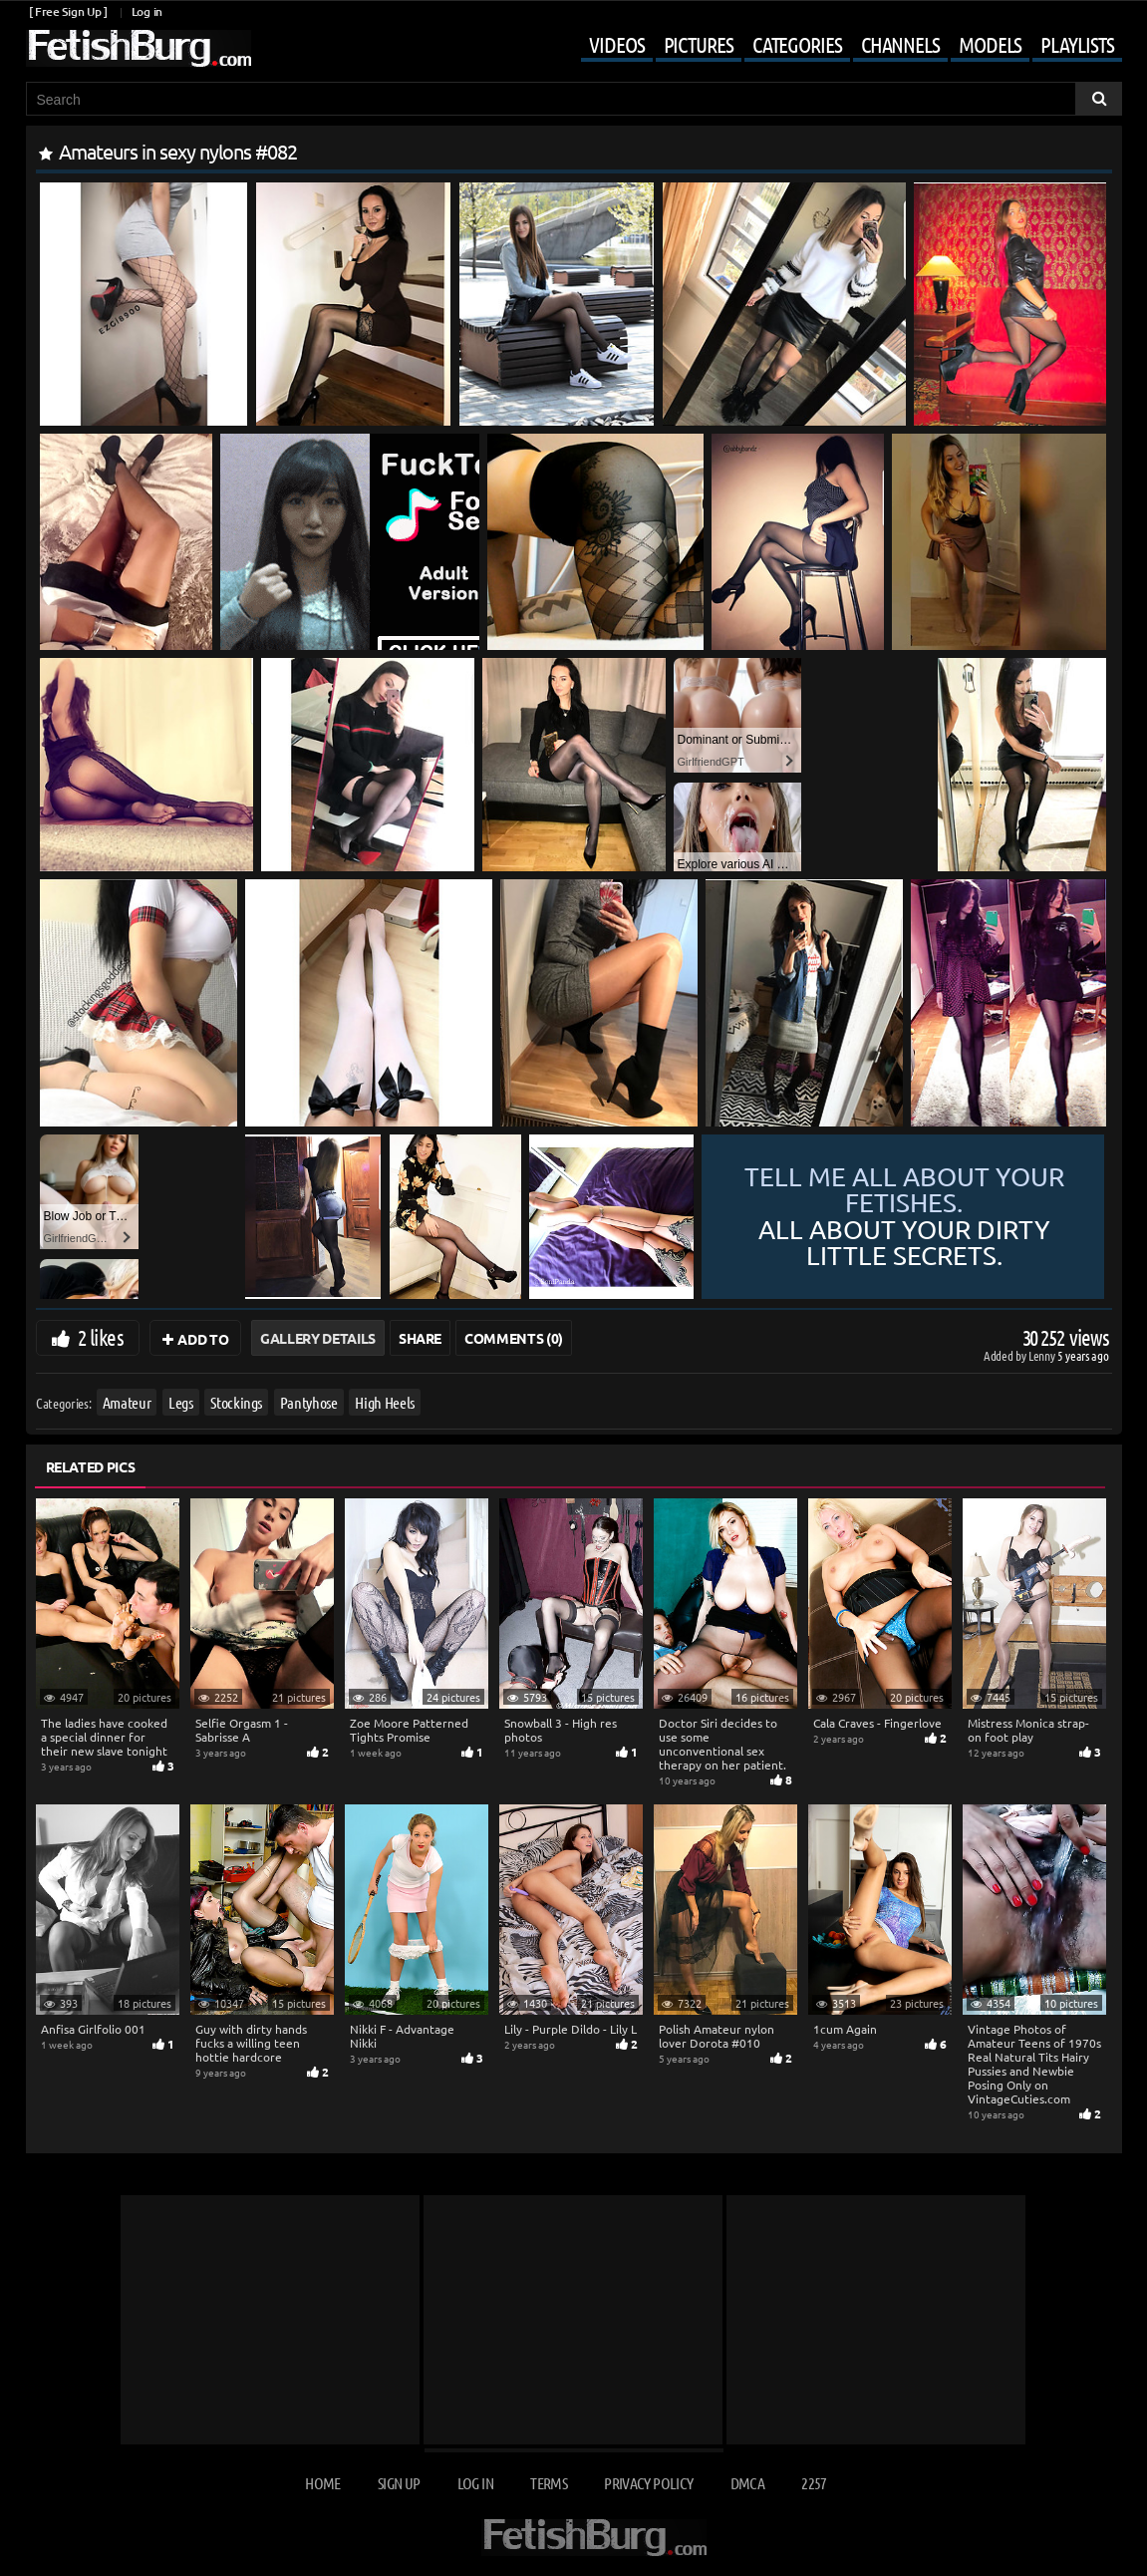  Describe the element at coordinates (698, 44) in the screenshot. I see `Pictures` at that location.